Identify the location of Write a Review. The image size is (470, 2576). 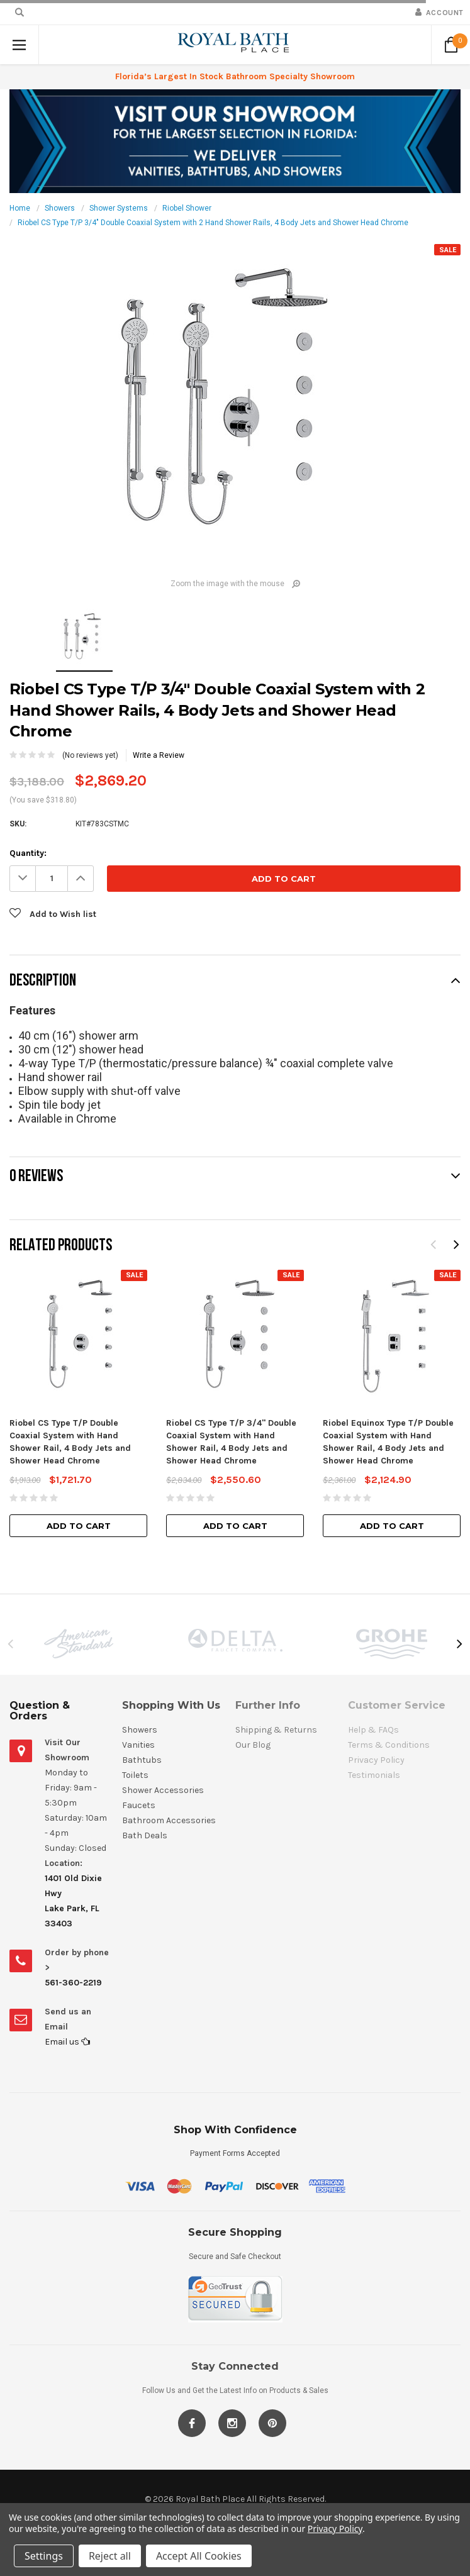
(158, 755).